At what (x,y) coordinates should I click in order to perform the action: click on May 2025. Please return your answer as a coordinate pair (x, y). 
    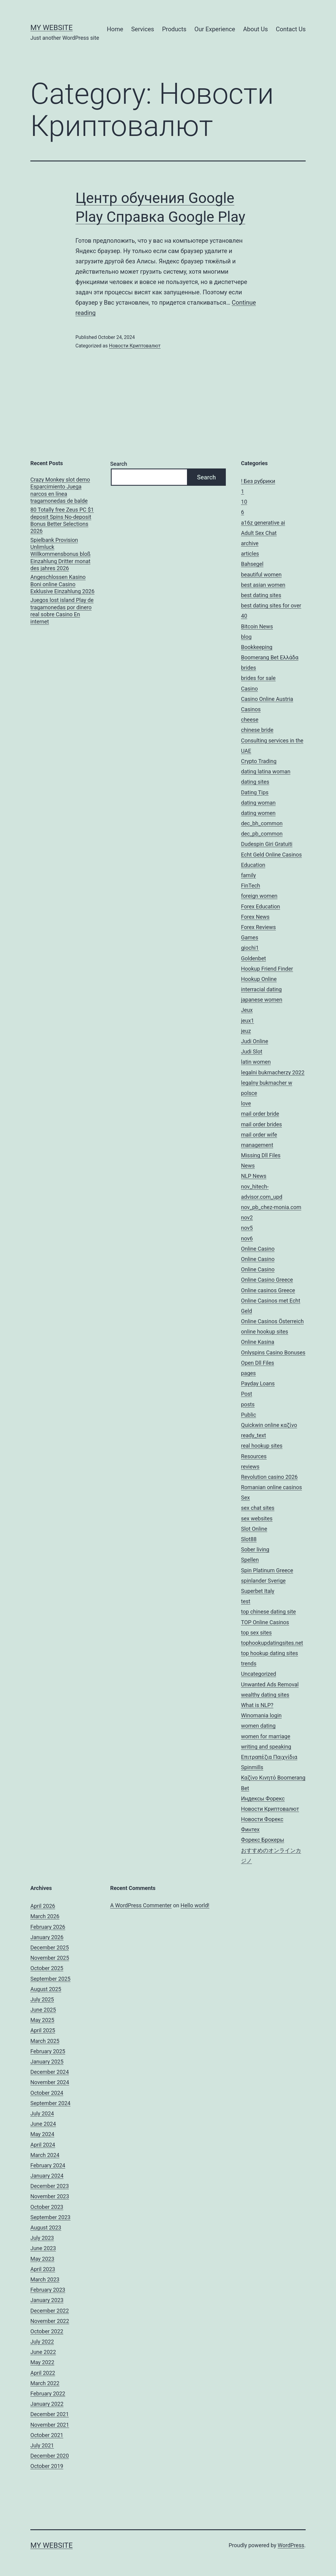
    Looking at the image, I should click on (42, 2020).